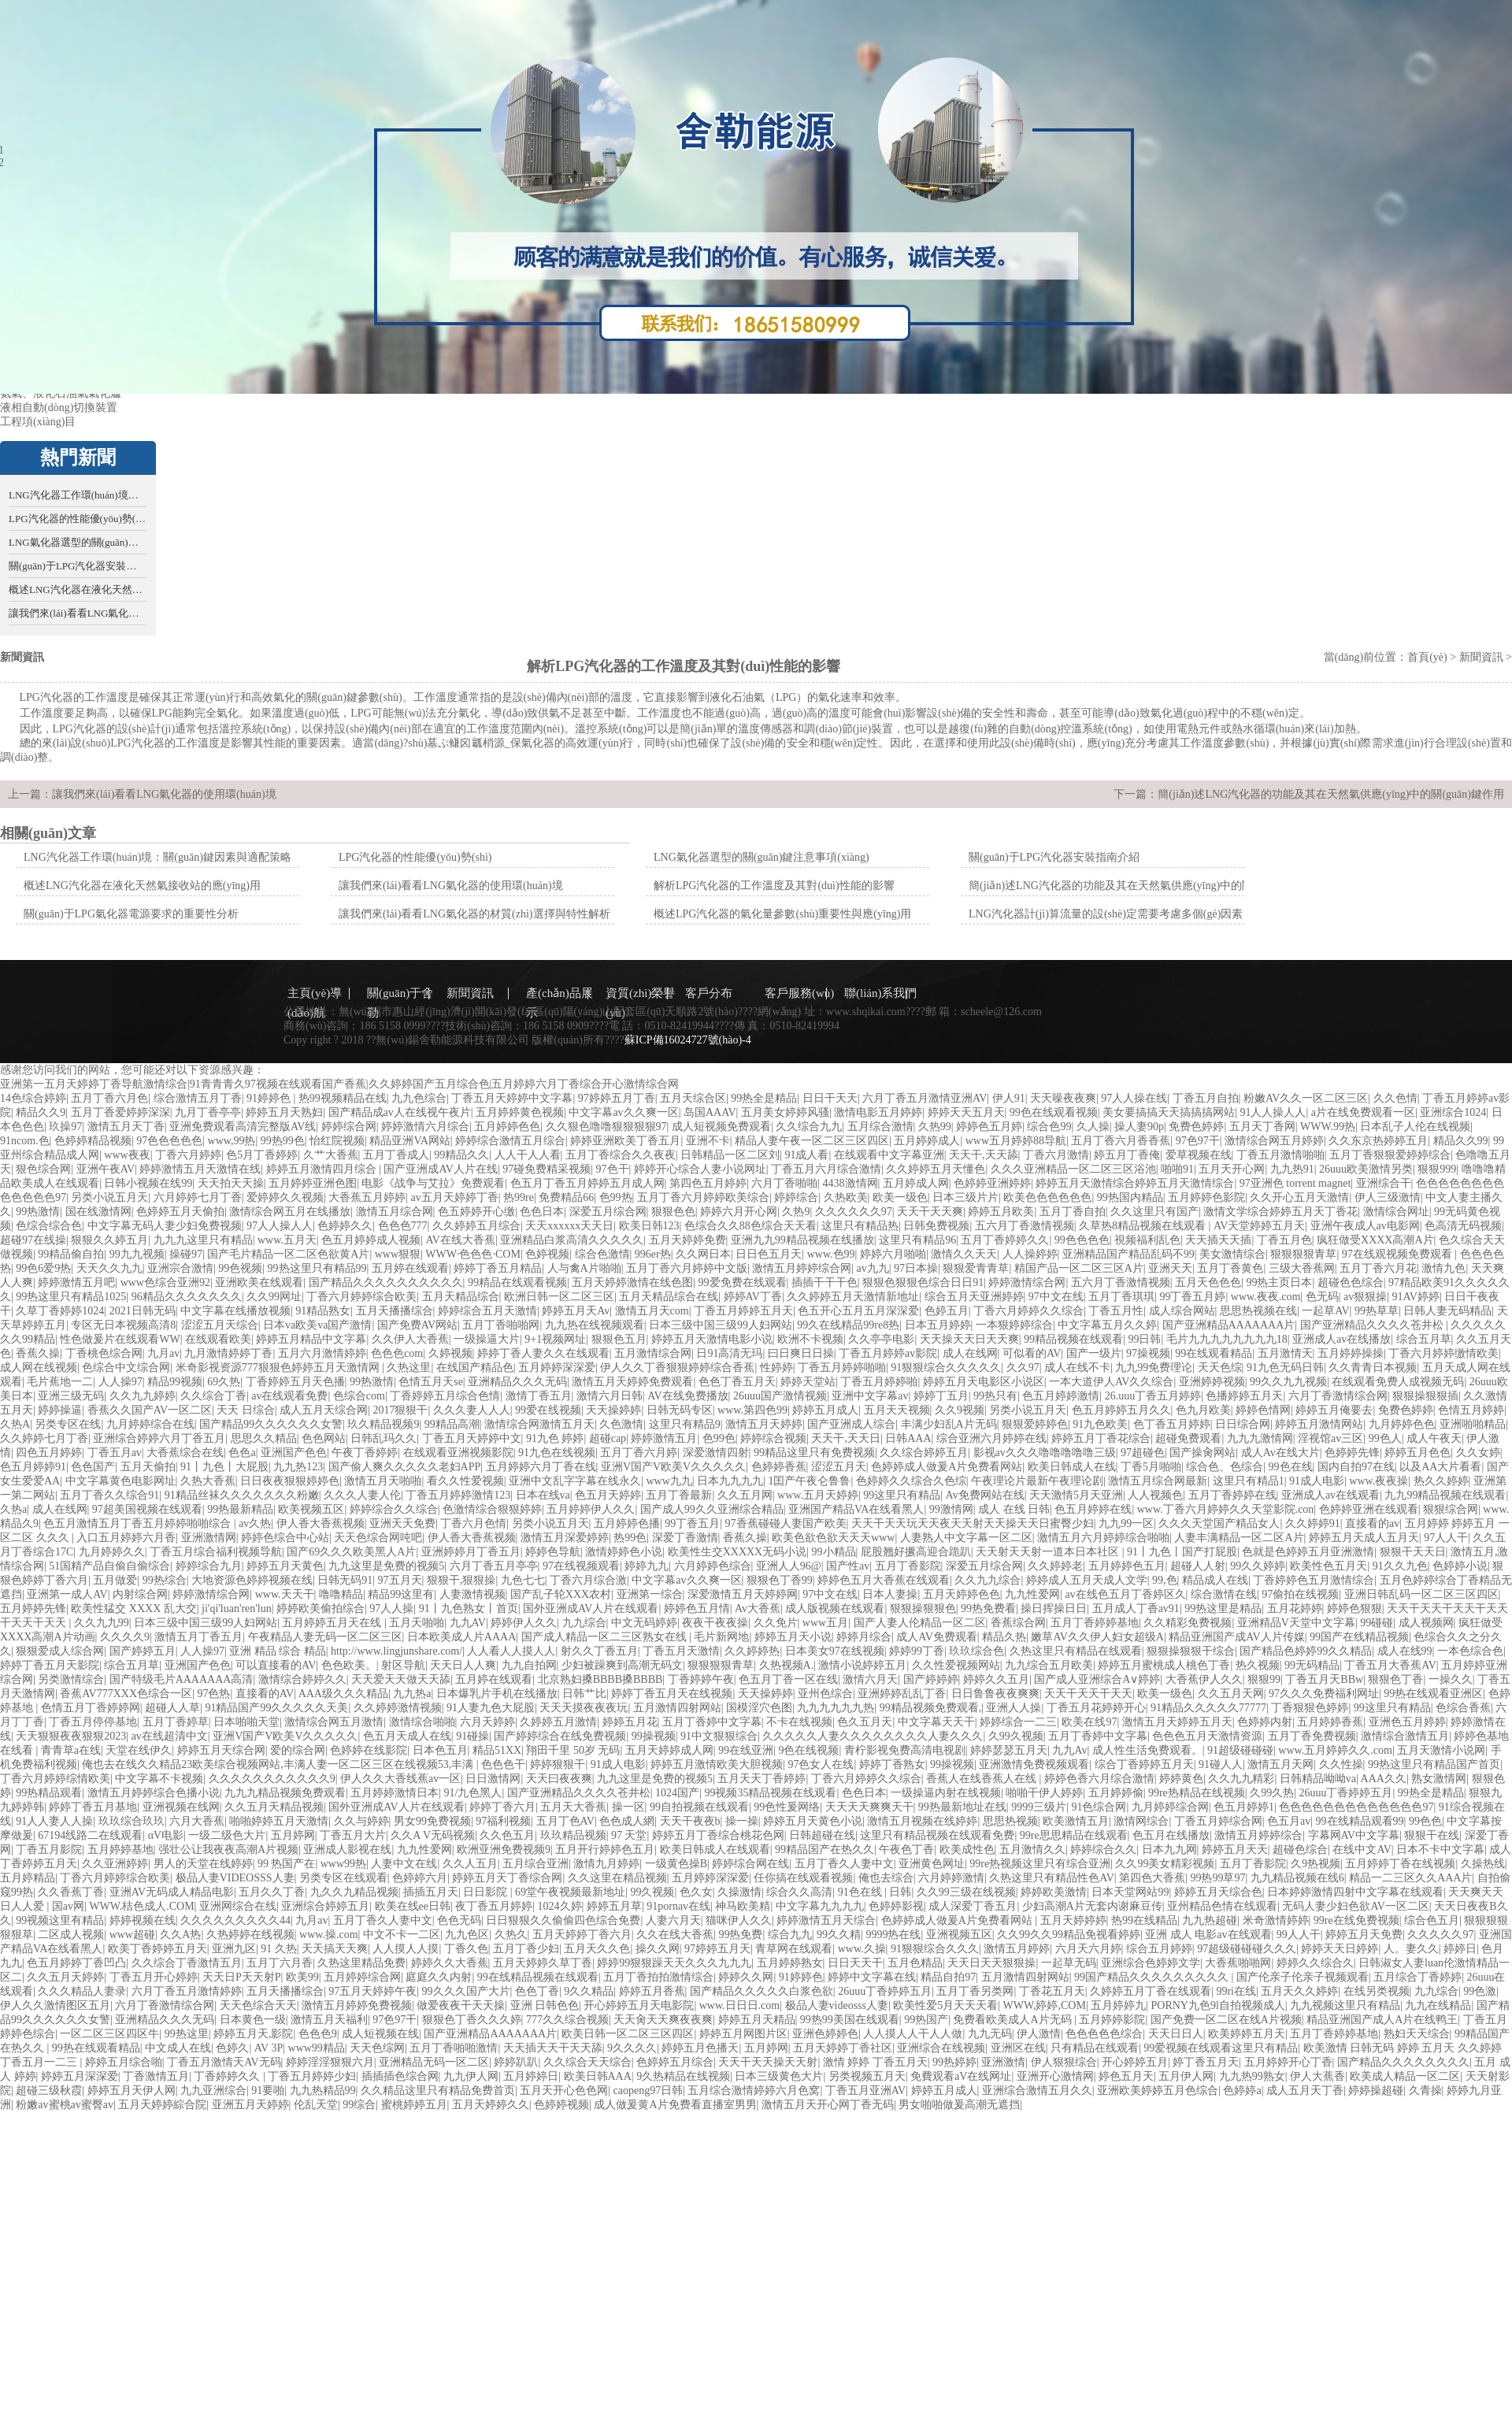 This screenshot has height=2424, width=1512. Describe the element at coordinates (556, 1452) in the screenshot. I see `91九色在线视频` at that location.